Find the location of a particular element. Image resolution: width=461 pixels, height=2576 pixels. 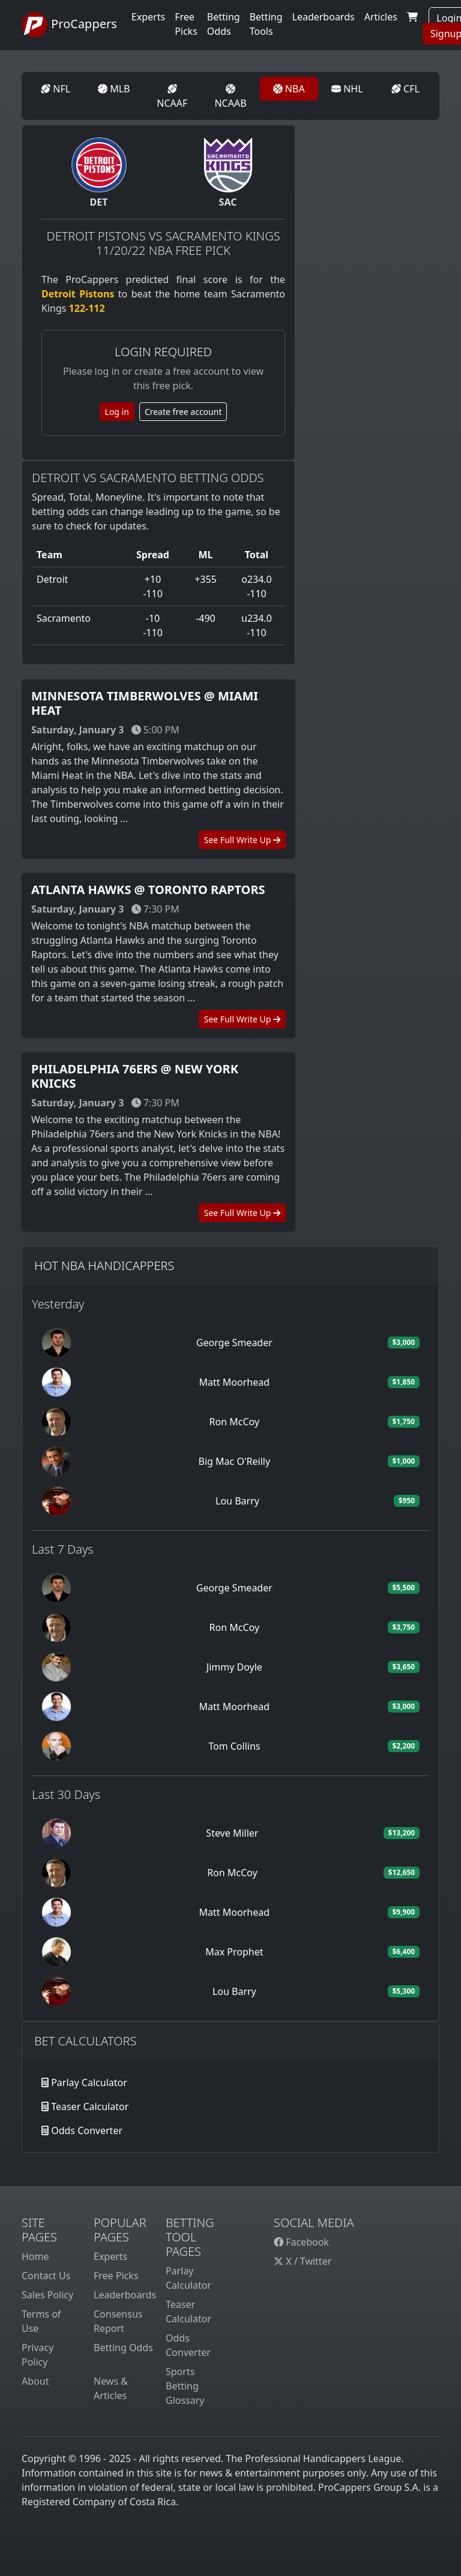

Steve Miller is located at coordinates (232, 1833).